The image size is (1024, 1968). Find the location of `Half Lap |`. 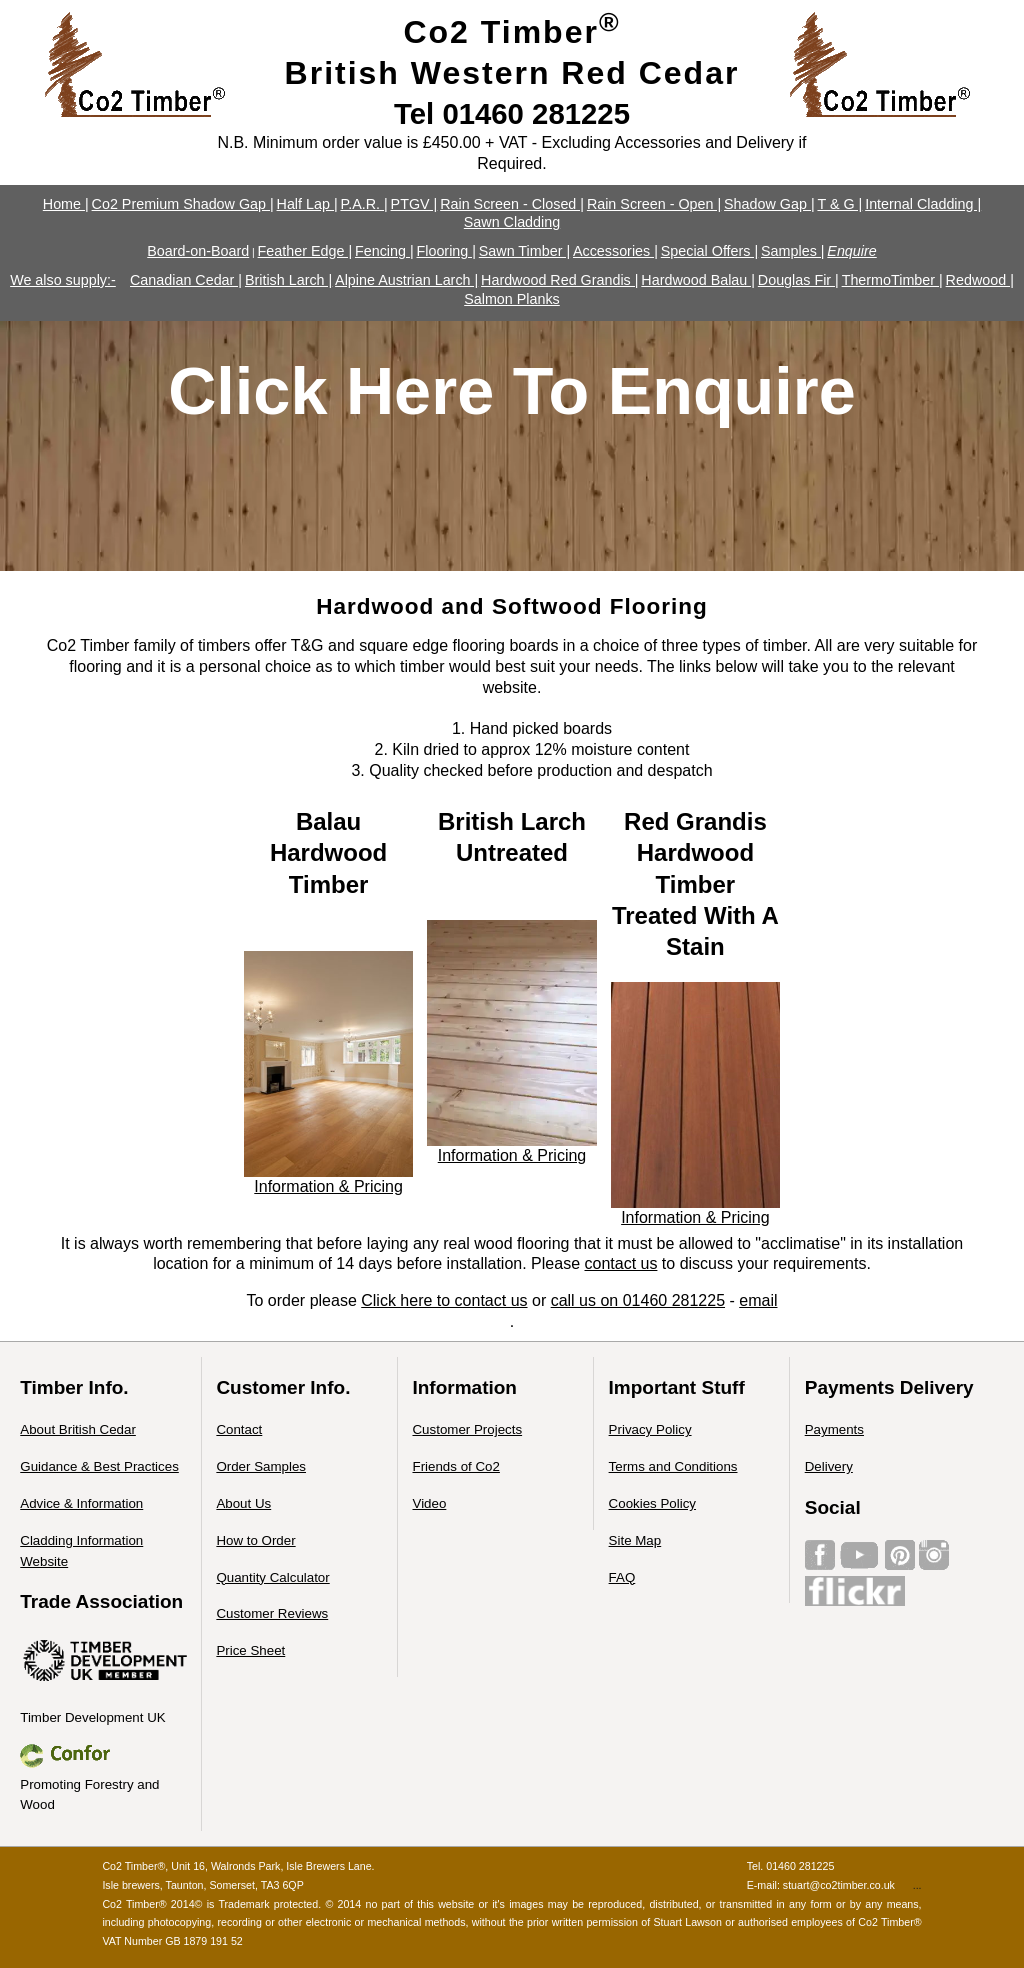

Half Lap | is located at coordinates (307, 204).